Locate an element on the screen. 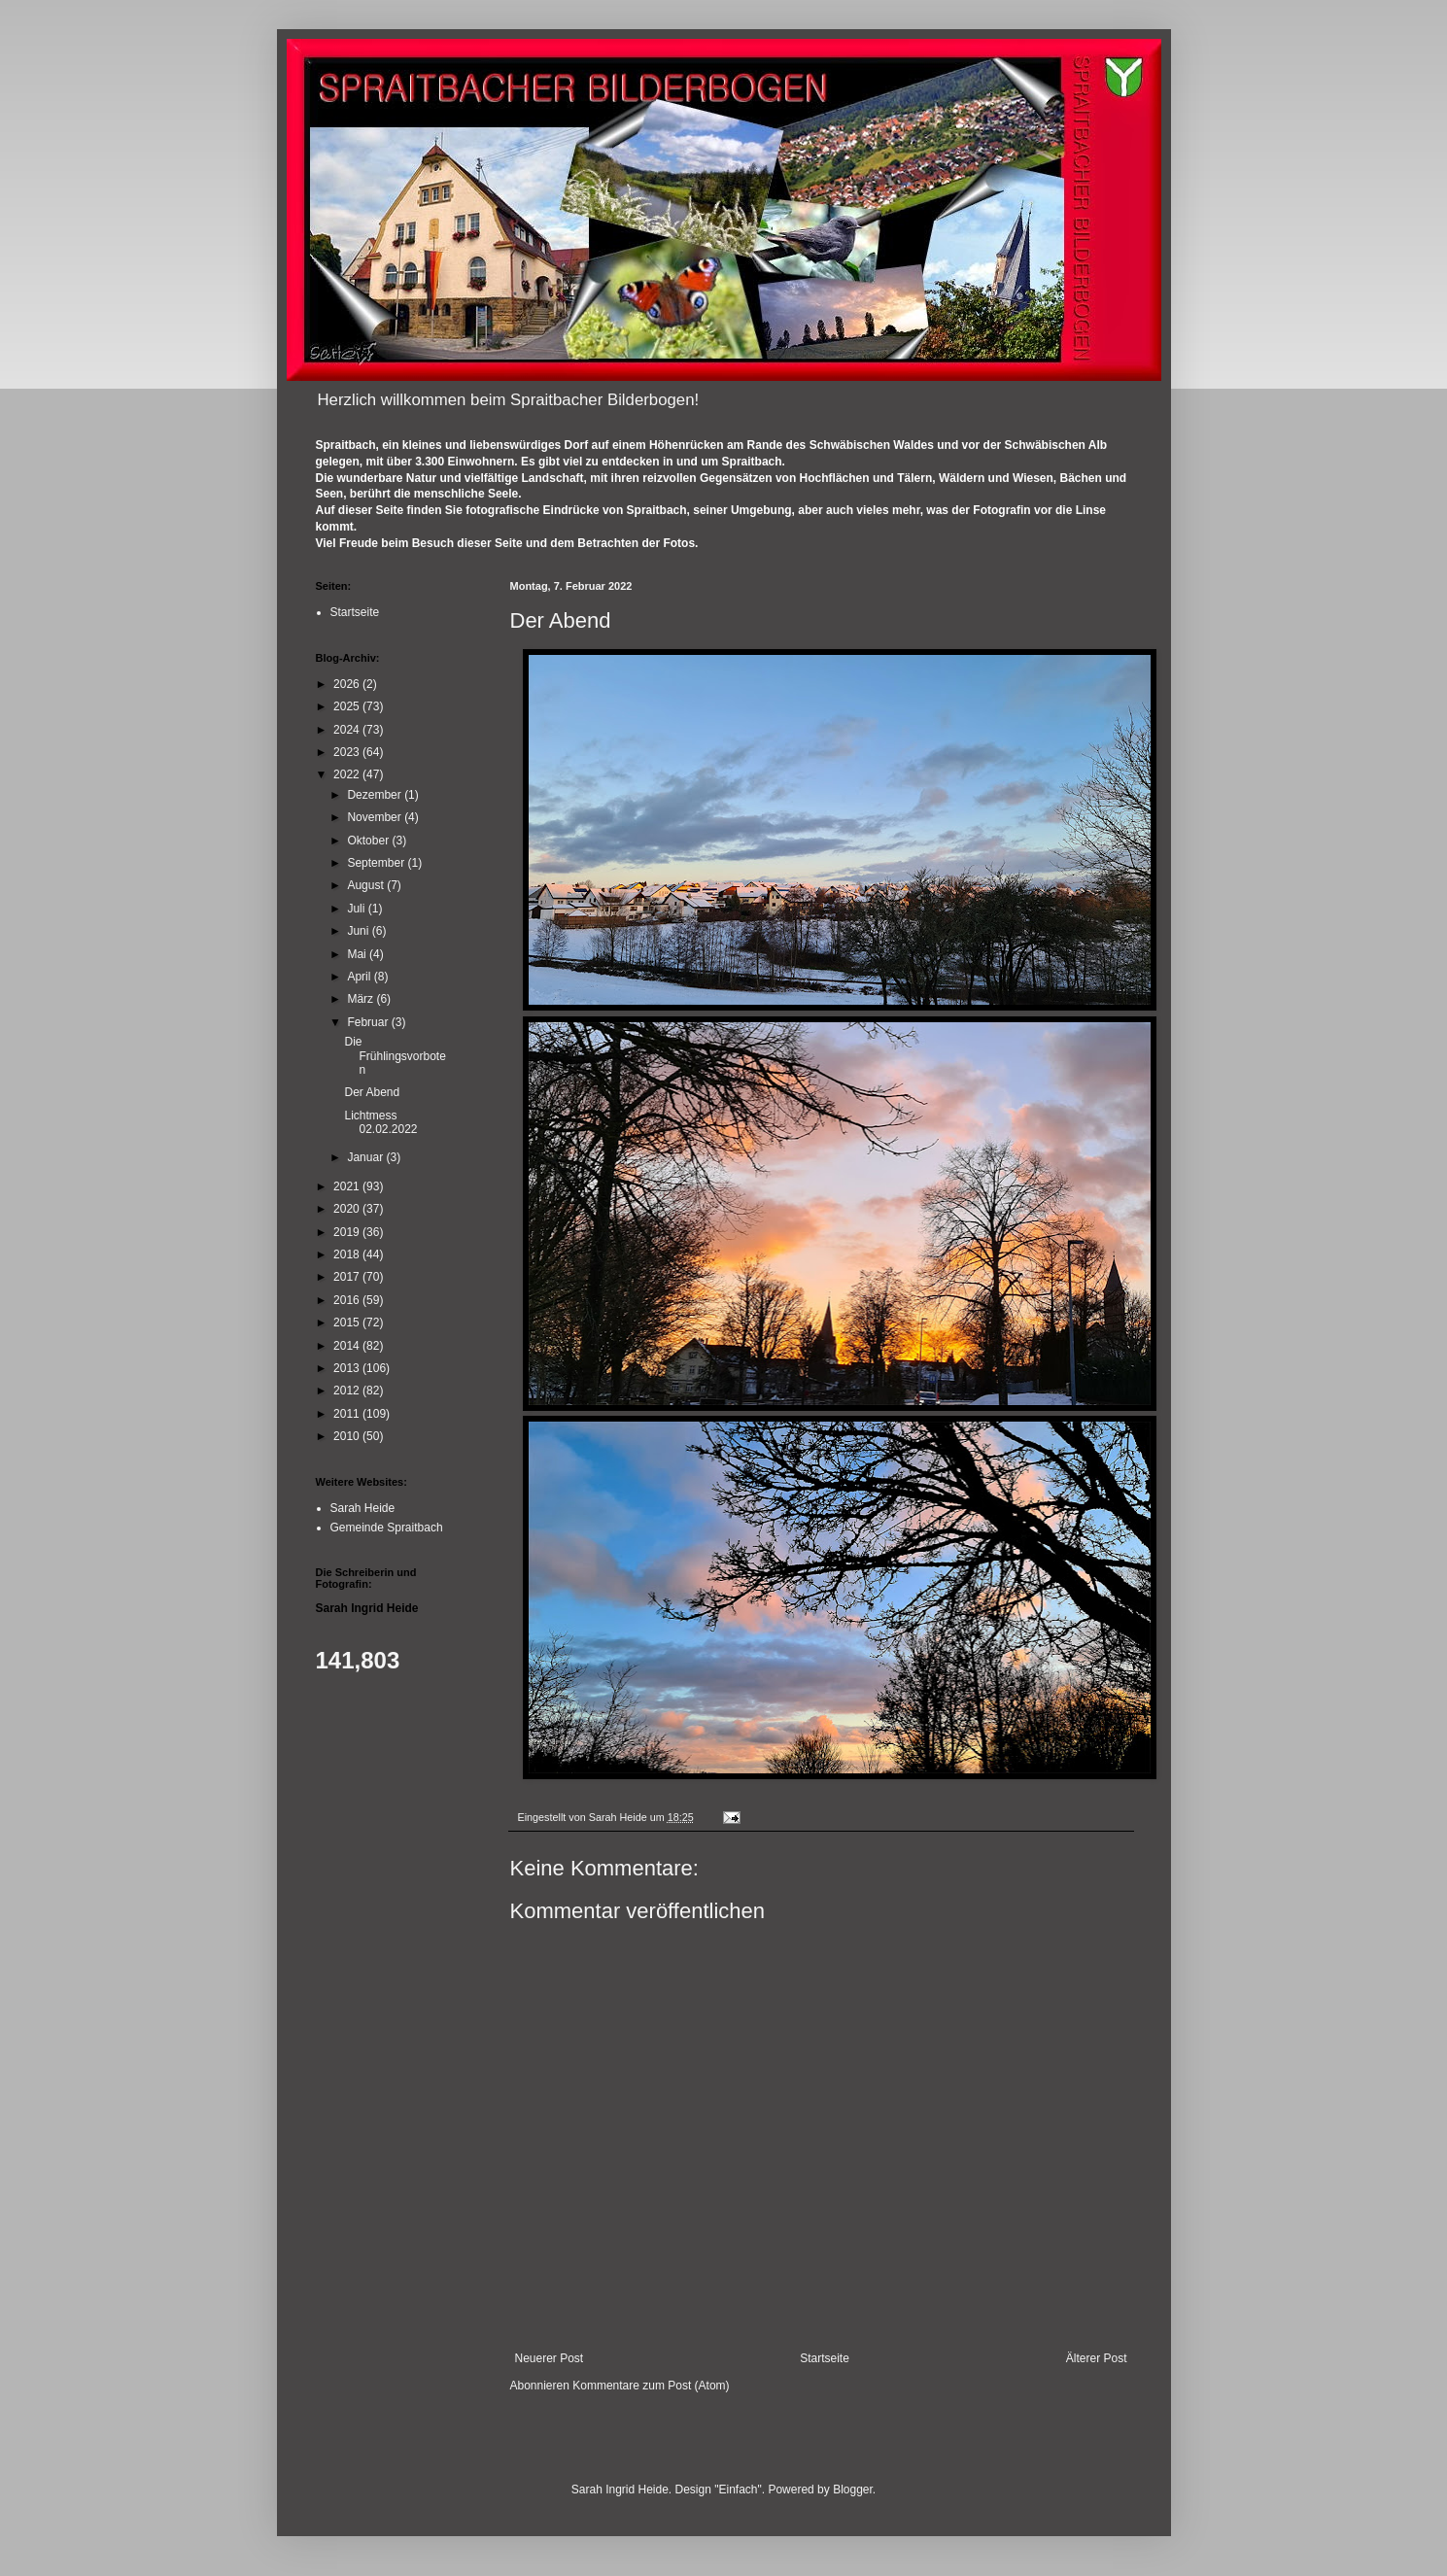  Kommentare zum Post (Atom) is located at coordinates (650, 2385).